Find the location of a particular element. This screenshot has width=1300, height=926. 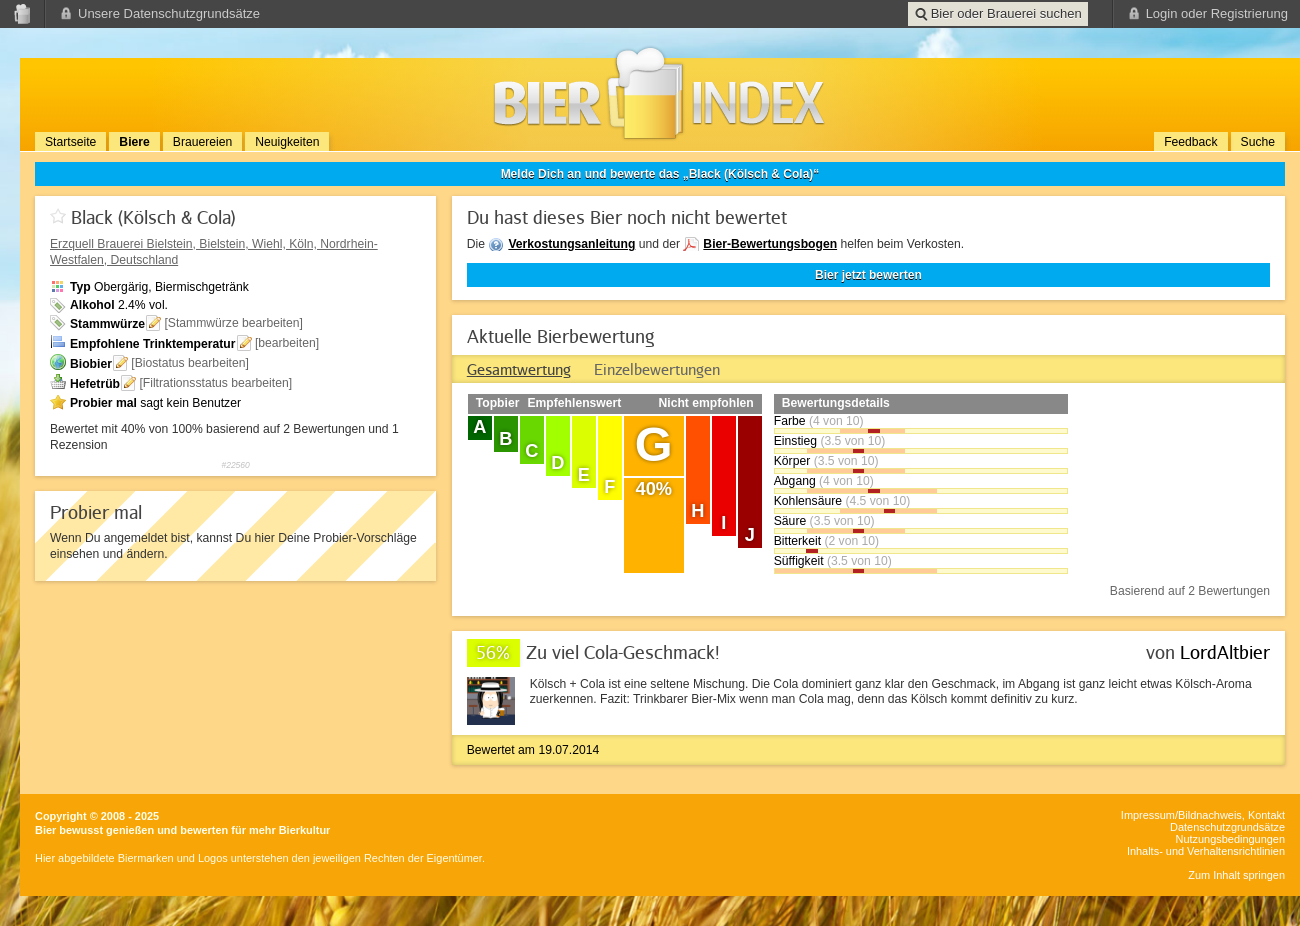

Brauereien is located at coordinates (202, 142).